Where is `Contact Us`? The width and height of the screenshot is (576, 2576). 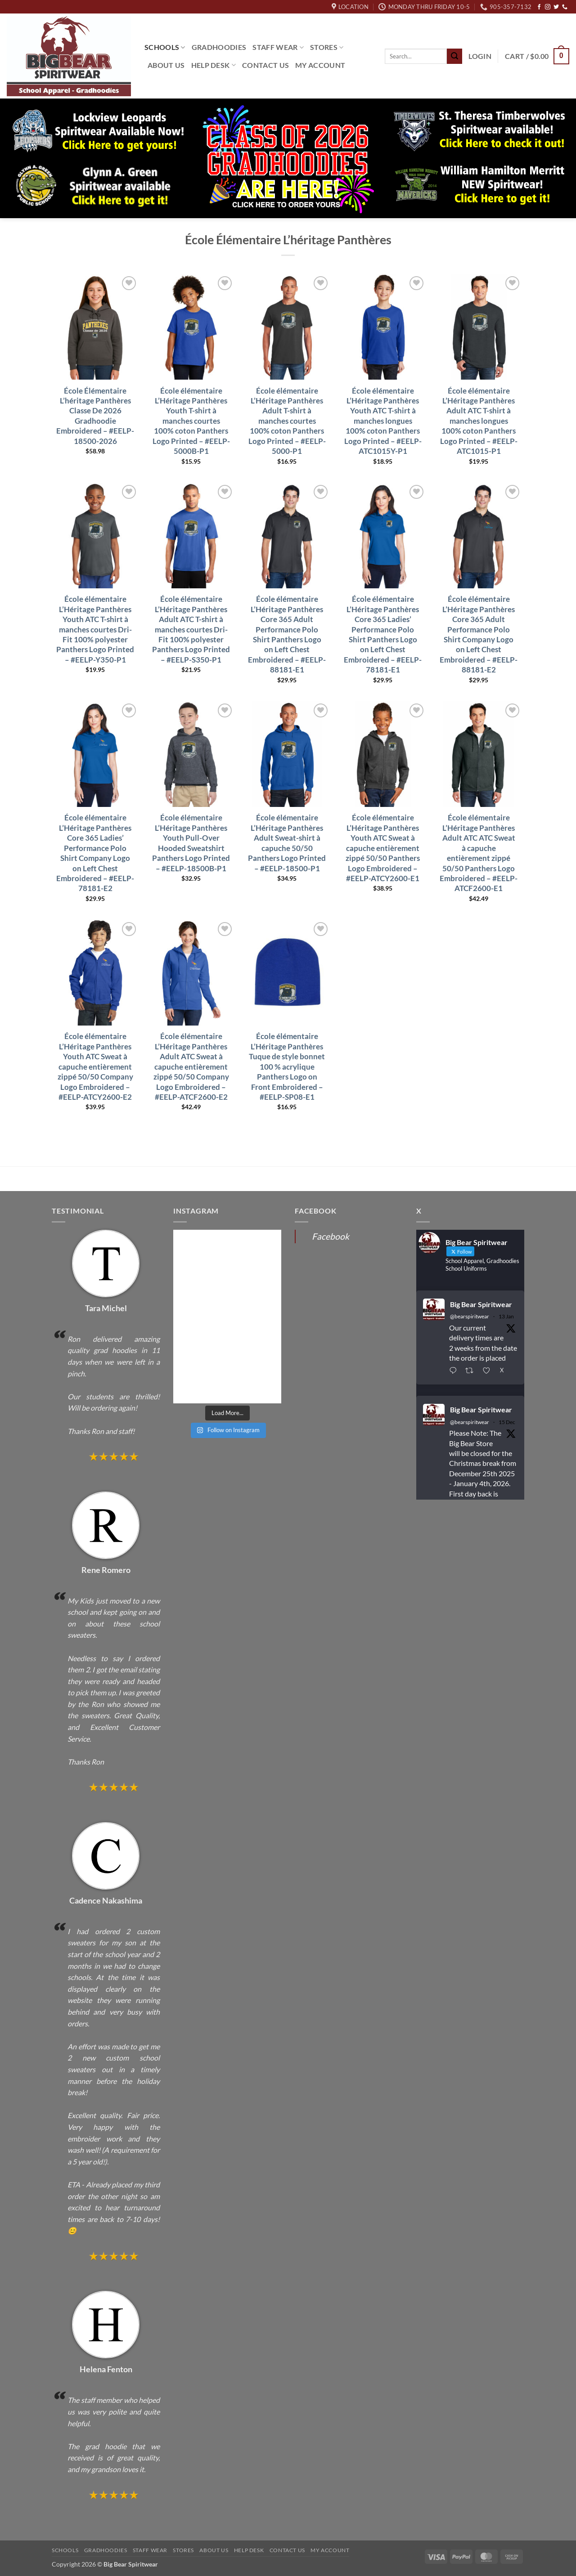 Contact Us is located at coordinates (265, 65).